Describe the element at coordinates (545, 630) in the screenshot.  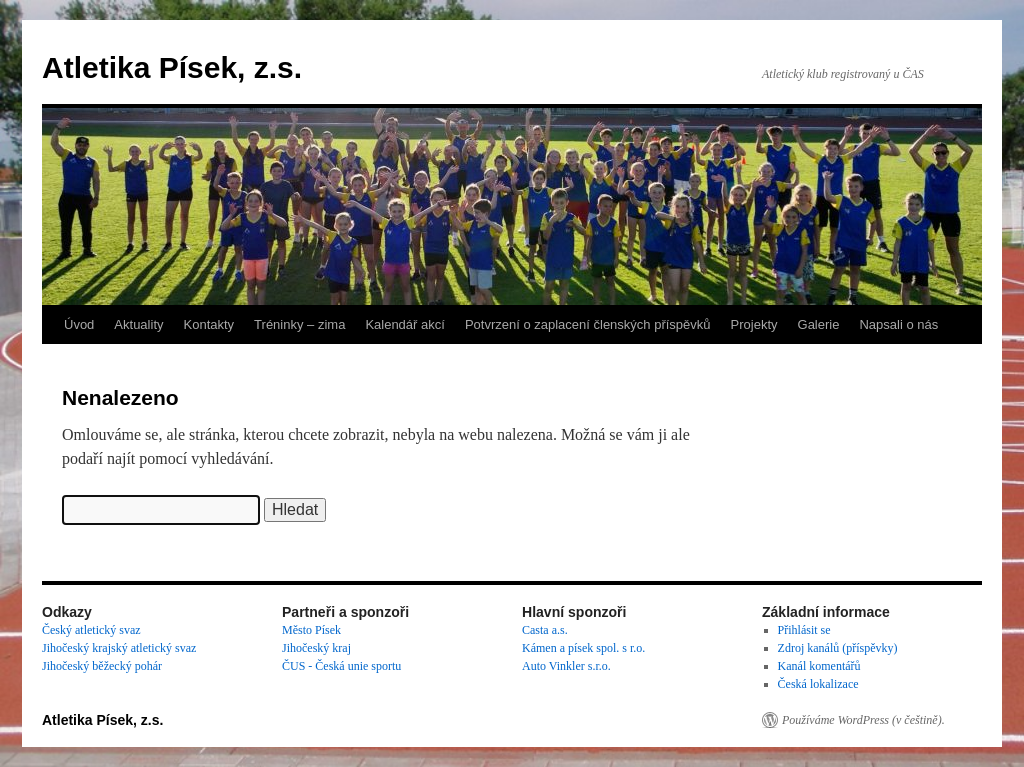
I see `Casta a.s.` at that location.